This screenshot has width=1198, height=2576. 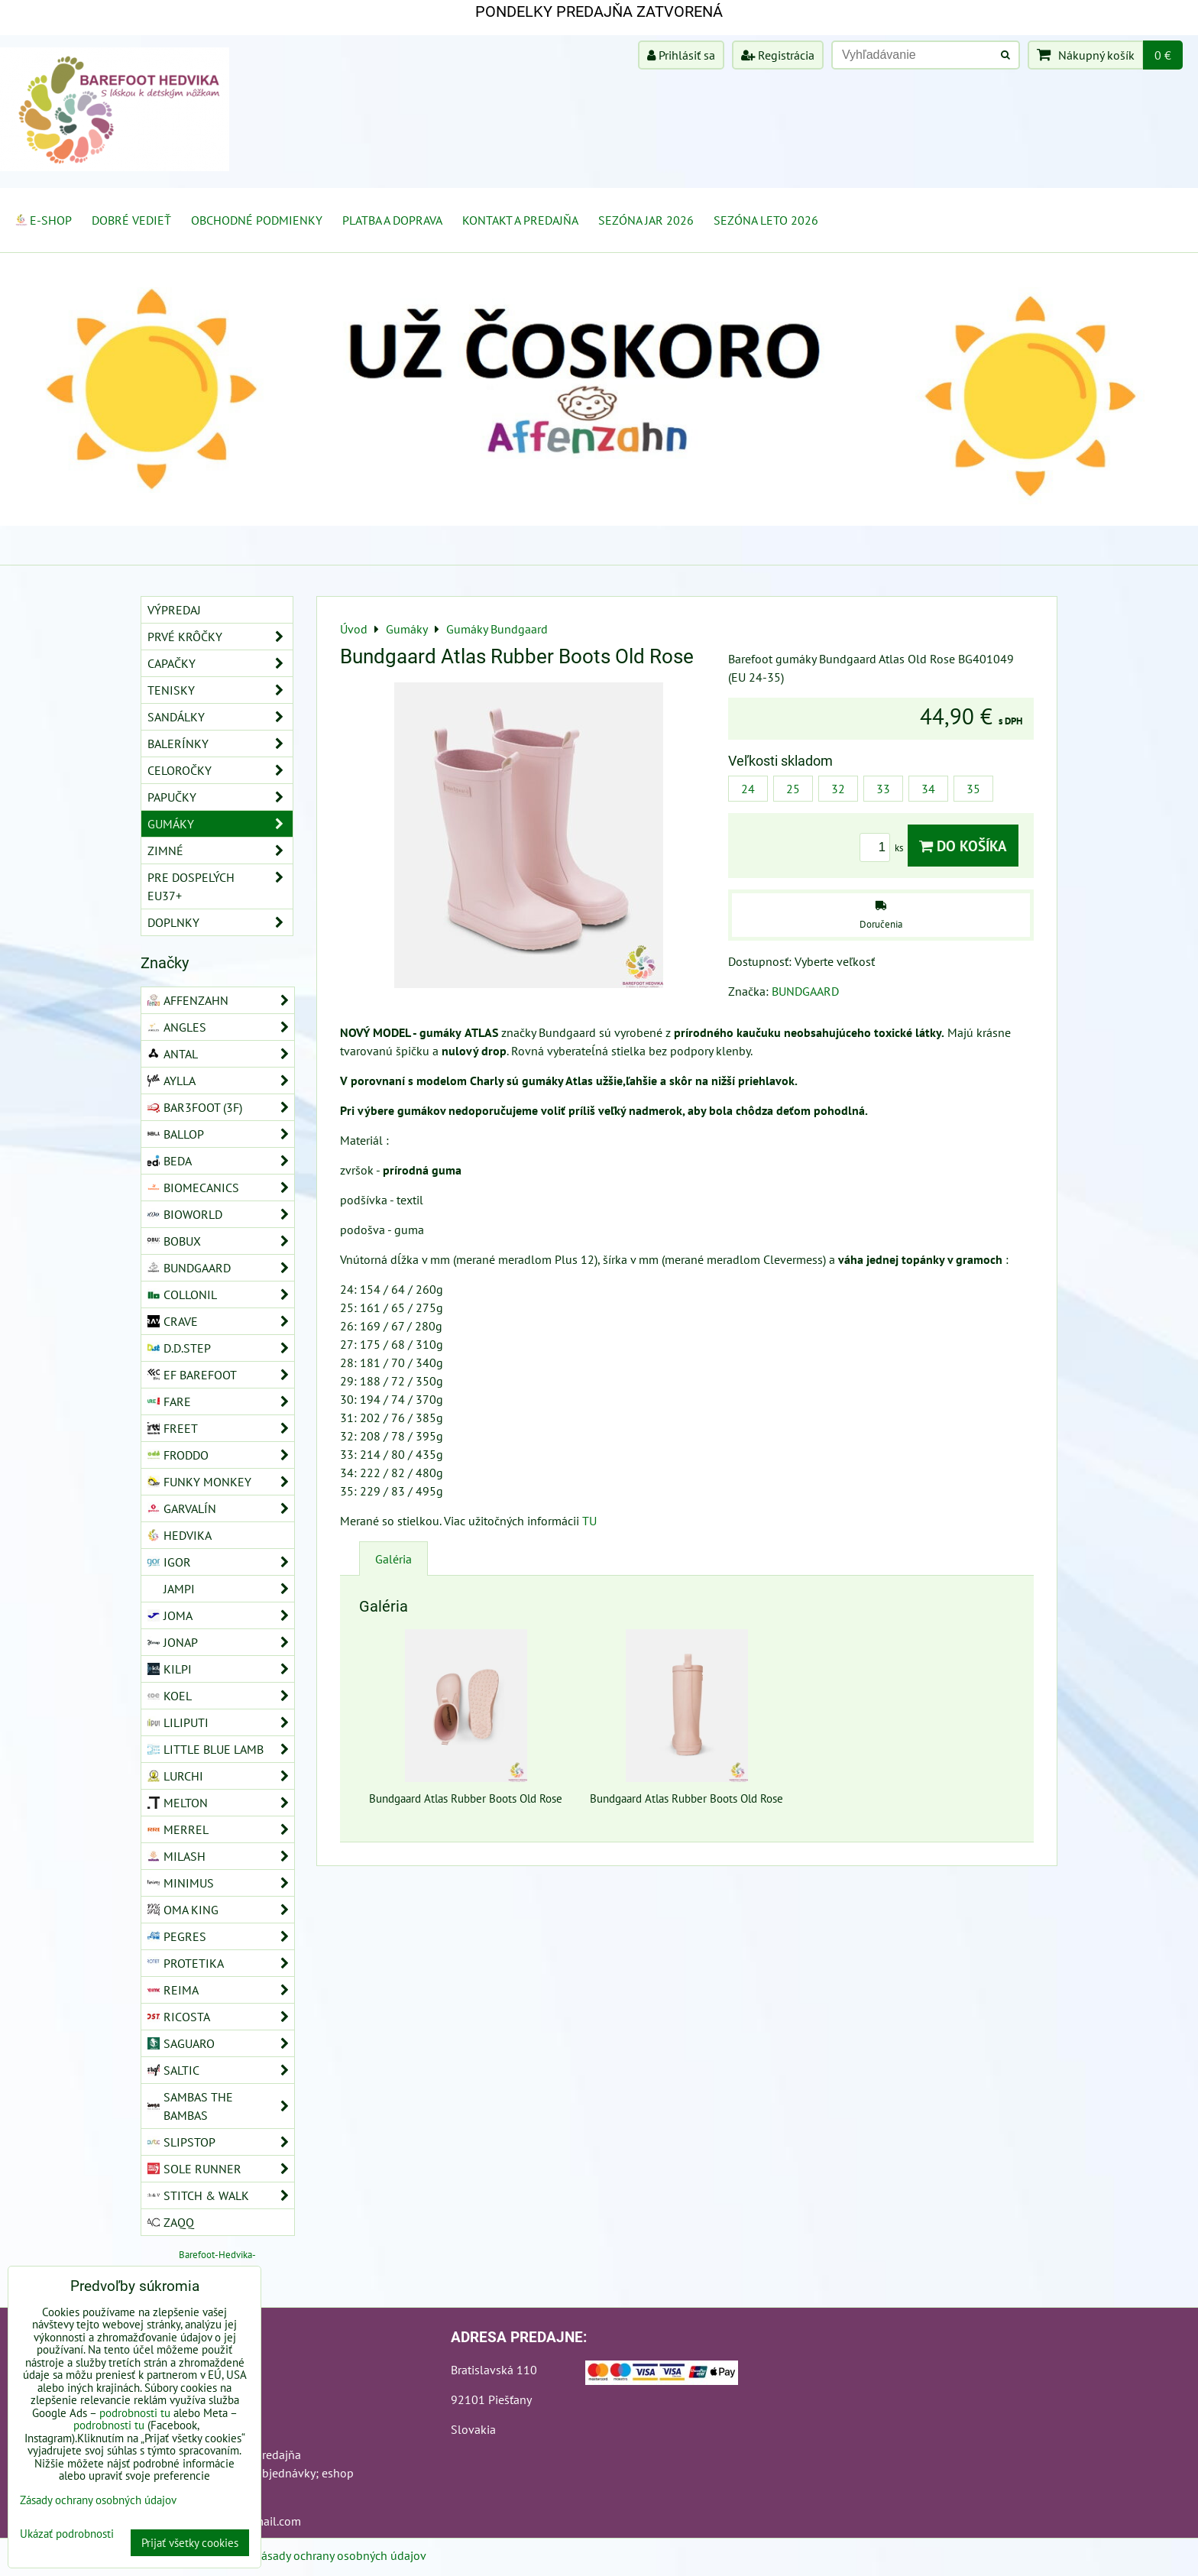 What do you see at coordinates (220, 637) in the screenshot?
I see `Prvé krôčky` at bounding box center [220, 637].